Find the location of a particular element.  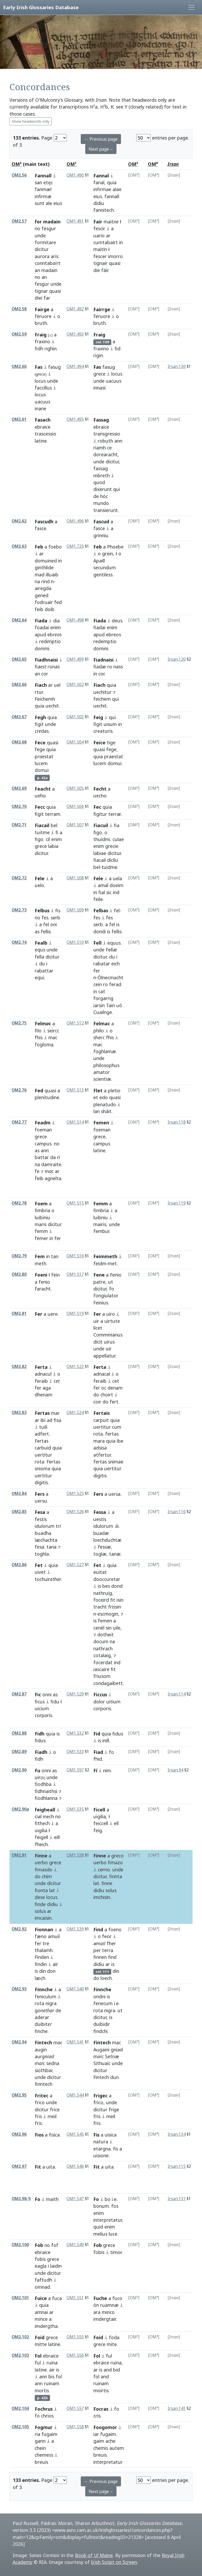

cor is located at coordinates (101, 673).